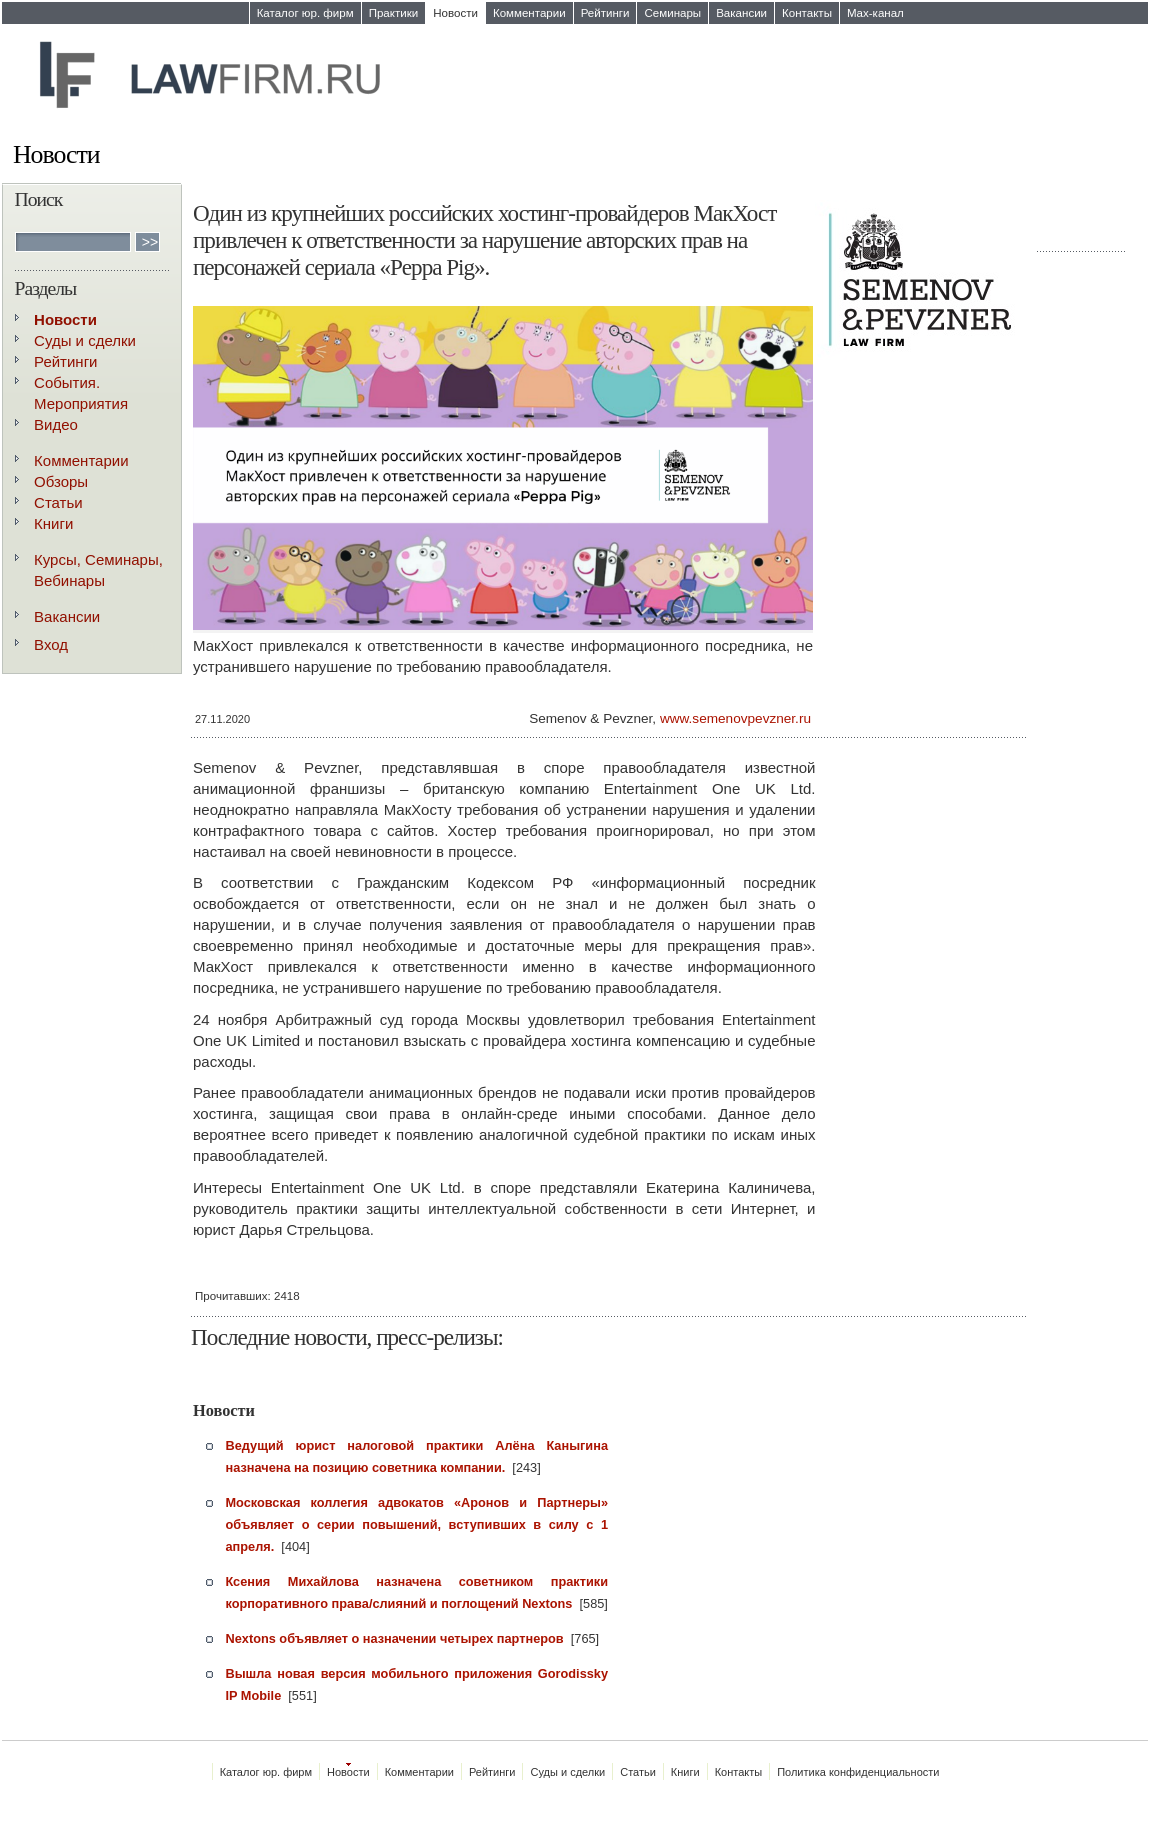 Image resolution: width=1150 pixels, height=1825 pixels. I want to click on Суды и сделки, so click(85, 340).